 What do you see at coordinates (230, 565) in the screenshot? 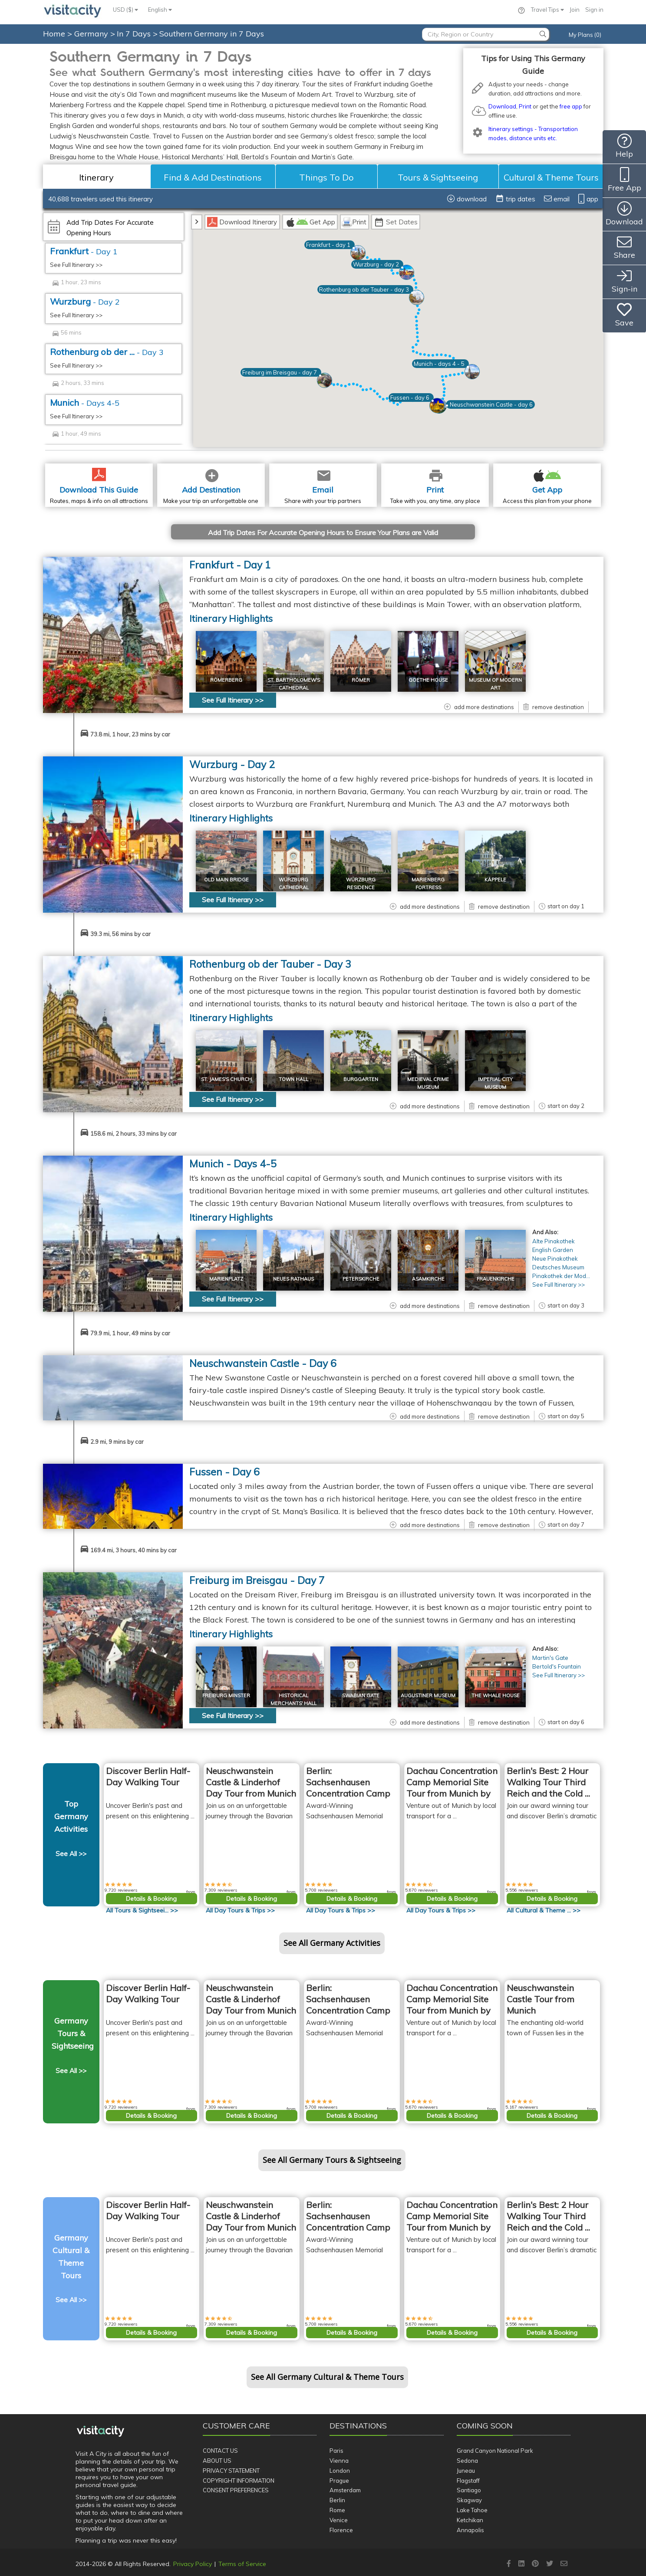
I see `Frankfurt - Day 1` at bounding box center [230, 565].